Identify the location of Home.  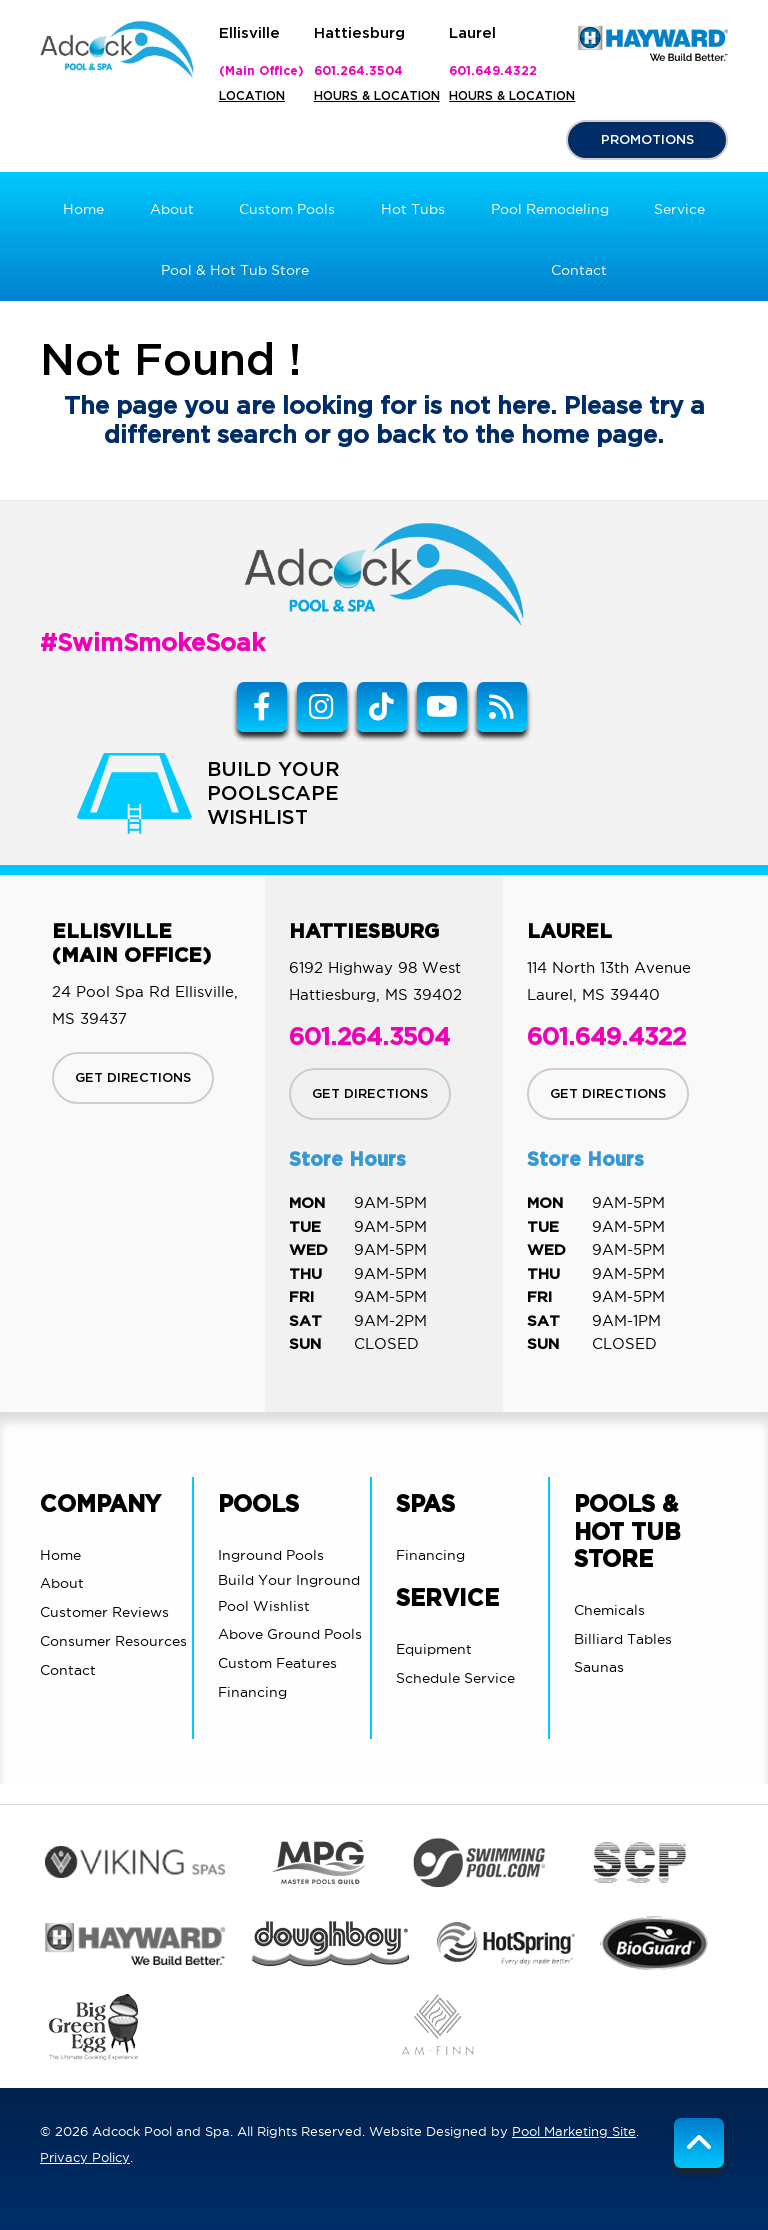
(60, 1555).